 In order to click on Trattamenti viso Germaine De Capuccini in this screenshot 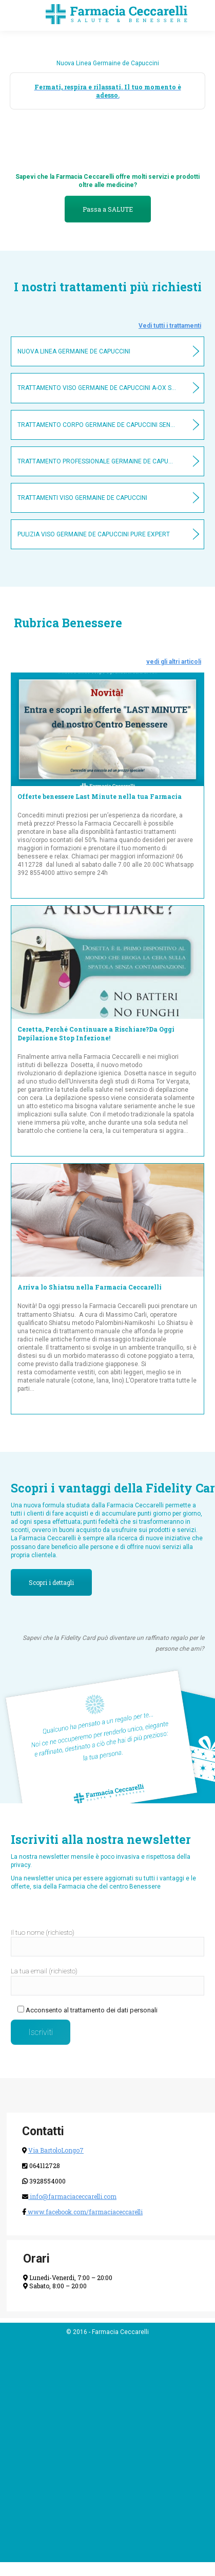, I will do `click(82, 497)`.